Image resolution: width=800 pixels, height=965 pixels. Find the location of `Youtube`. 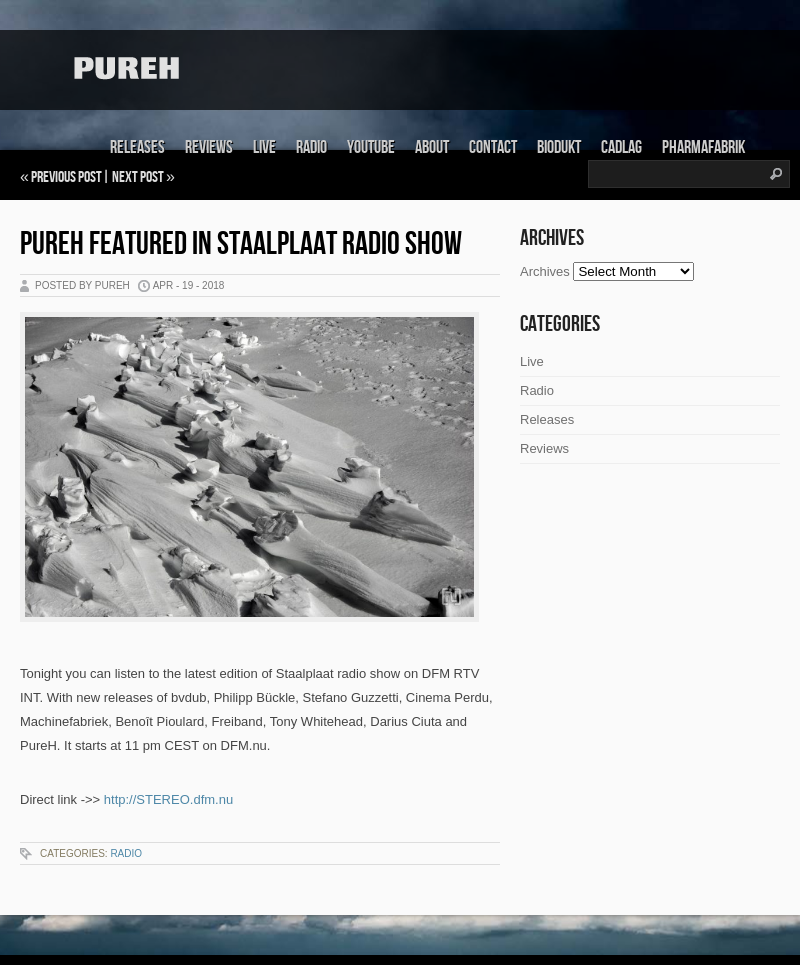

Youtube is located at coordinates (371, 147).